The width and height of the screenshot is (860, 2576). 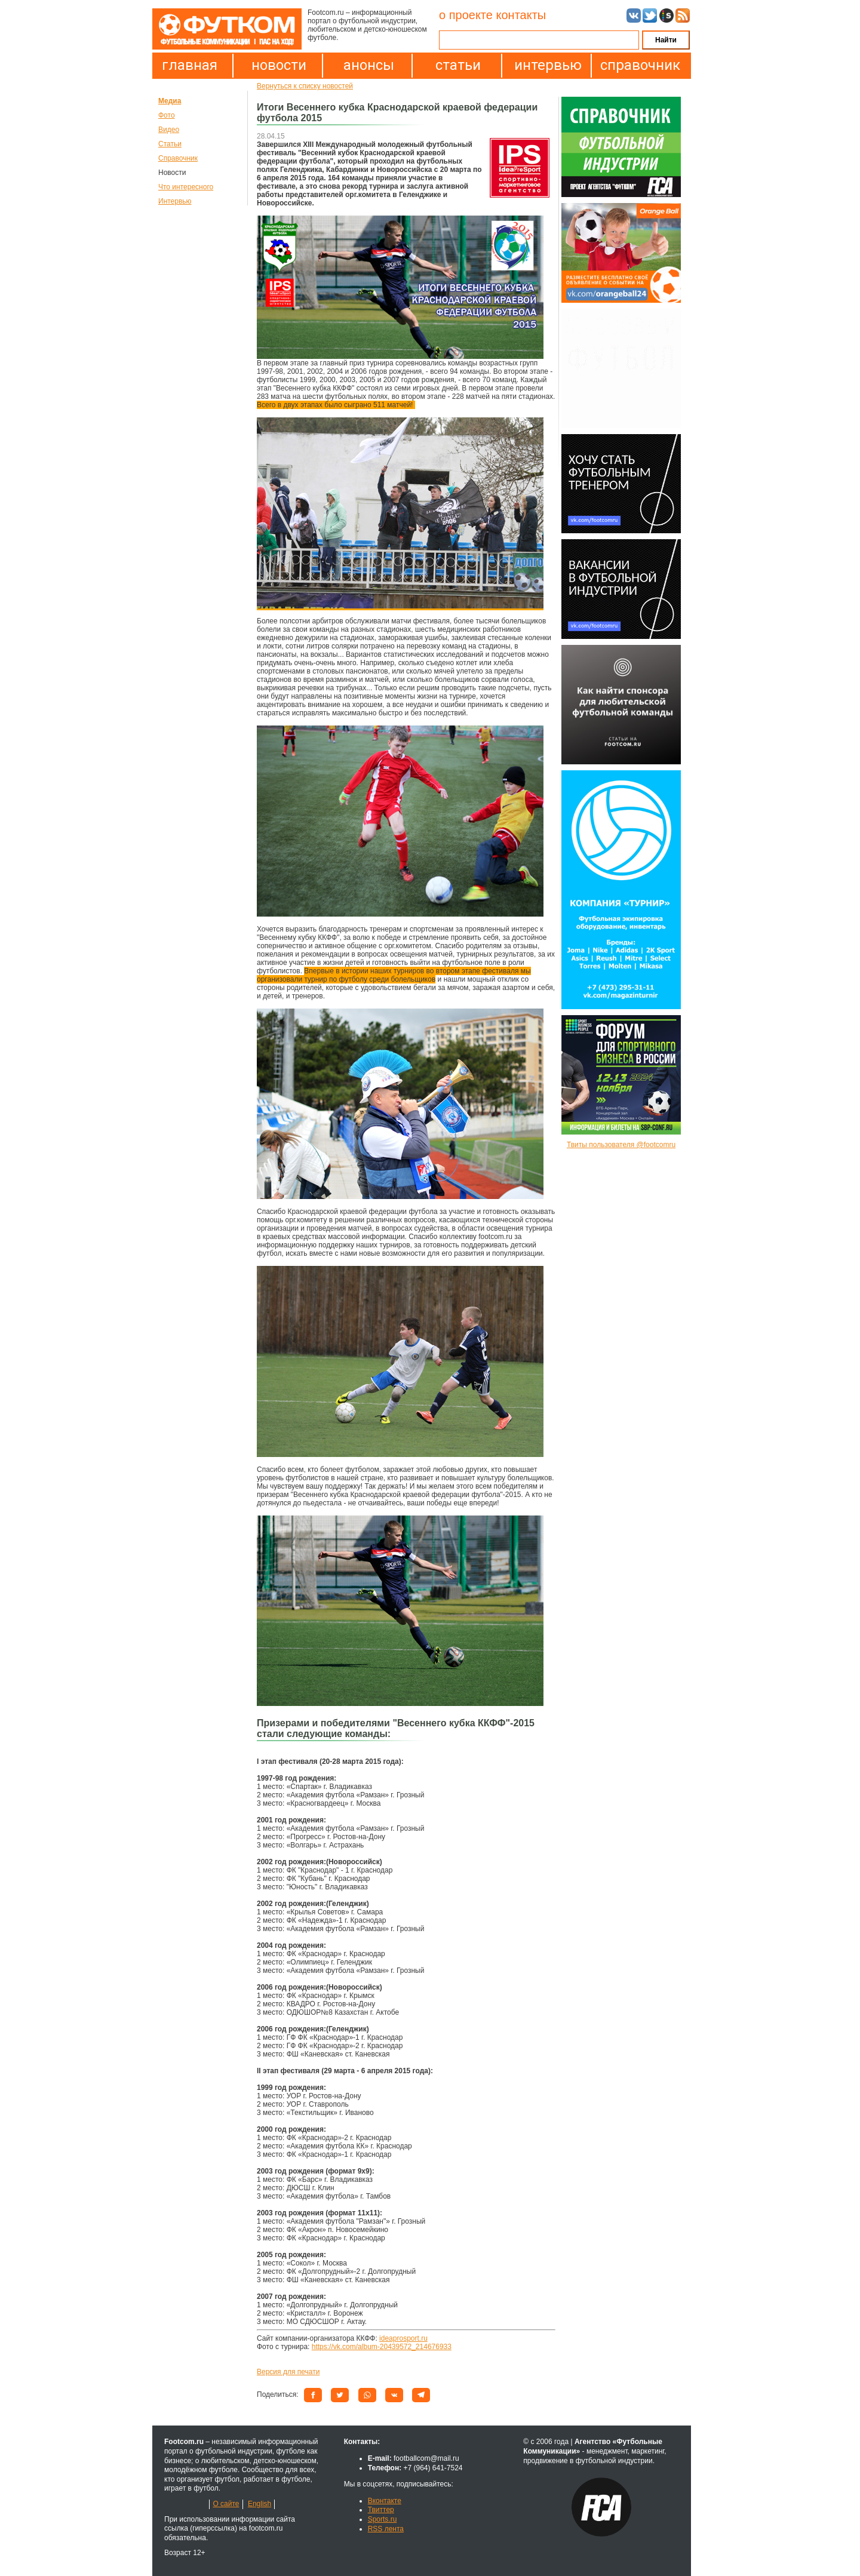 I want to click on English, so click(x=259, y=2504).